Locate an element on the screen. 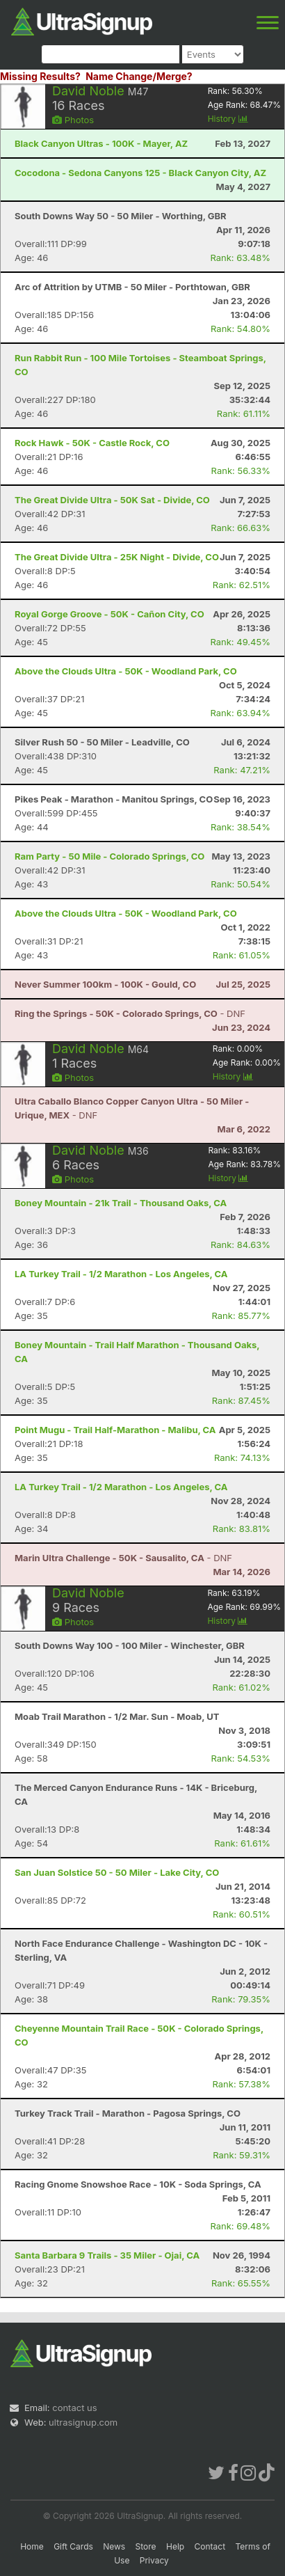  Home is located at coordinates (32, 2546).